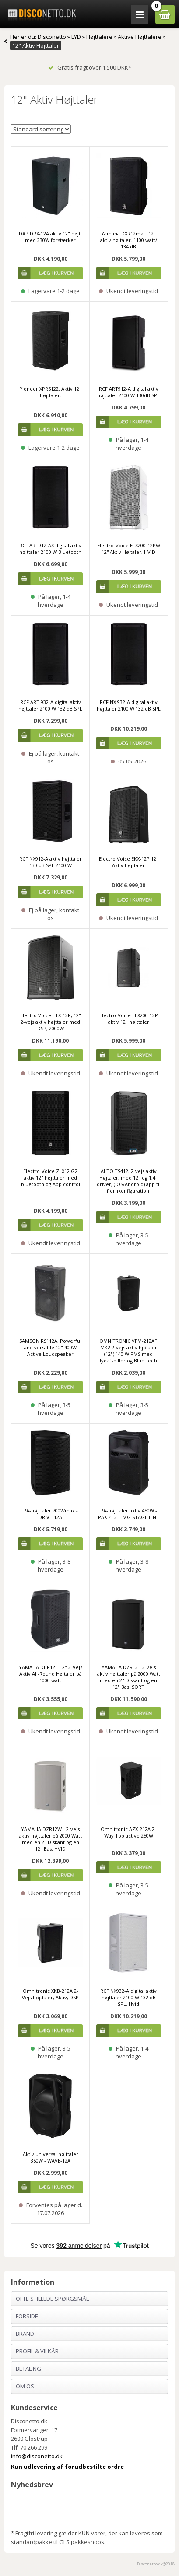  I want to click on RCF NX 932-A digital aktiv højttaler 2100 W 132 dB SPL, so click(129, 705).